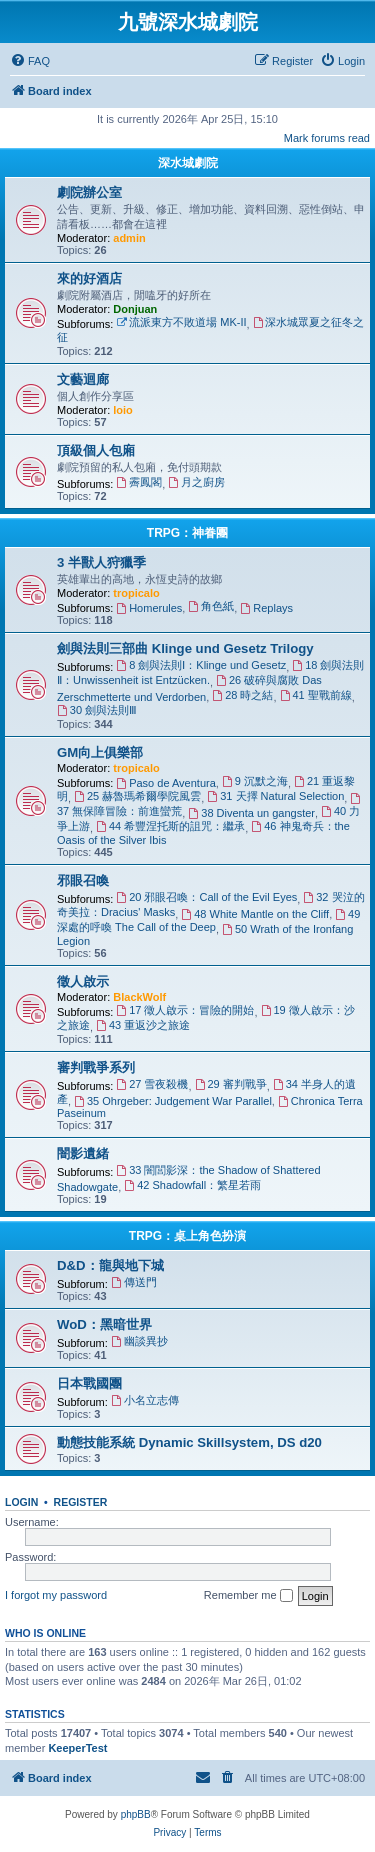 This screenshot has height=1852, width=375. I want to click on 31 天擇 Natural Selection, so click(275, 796).